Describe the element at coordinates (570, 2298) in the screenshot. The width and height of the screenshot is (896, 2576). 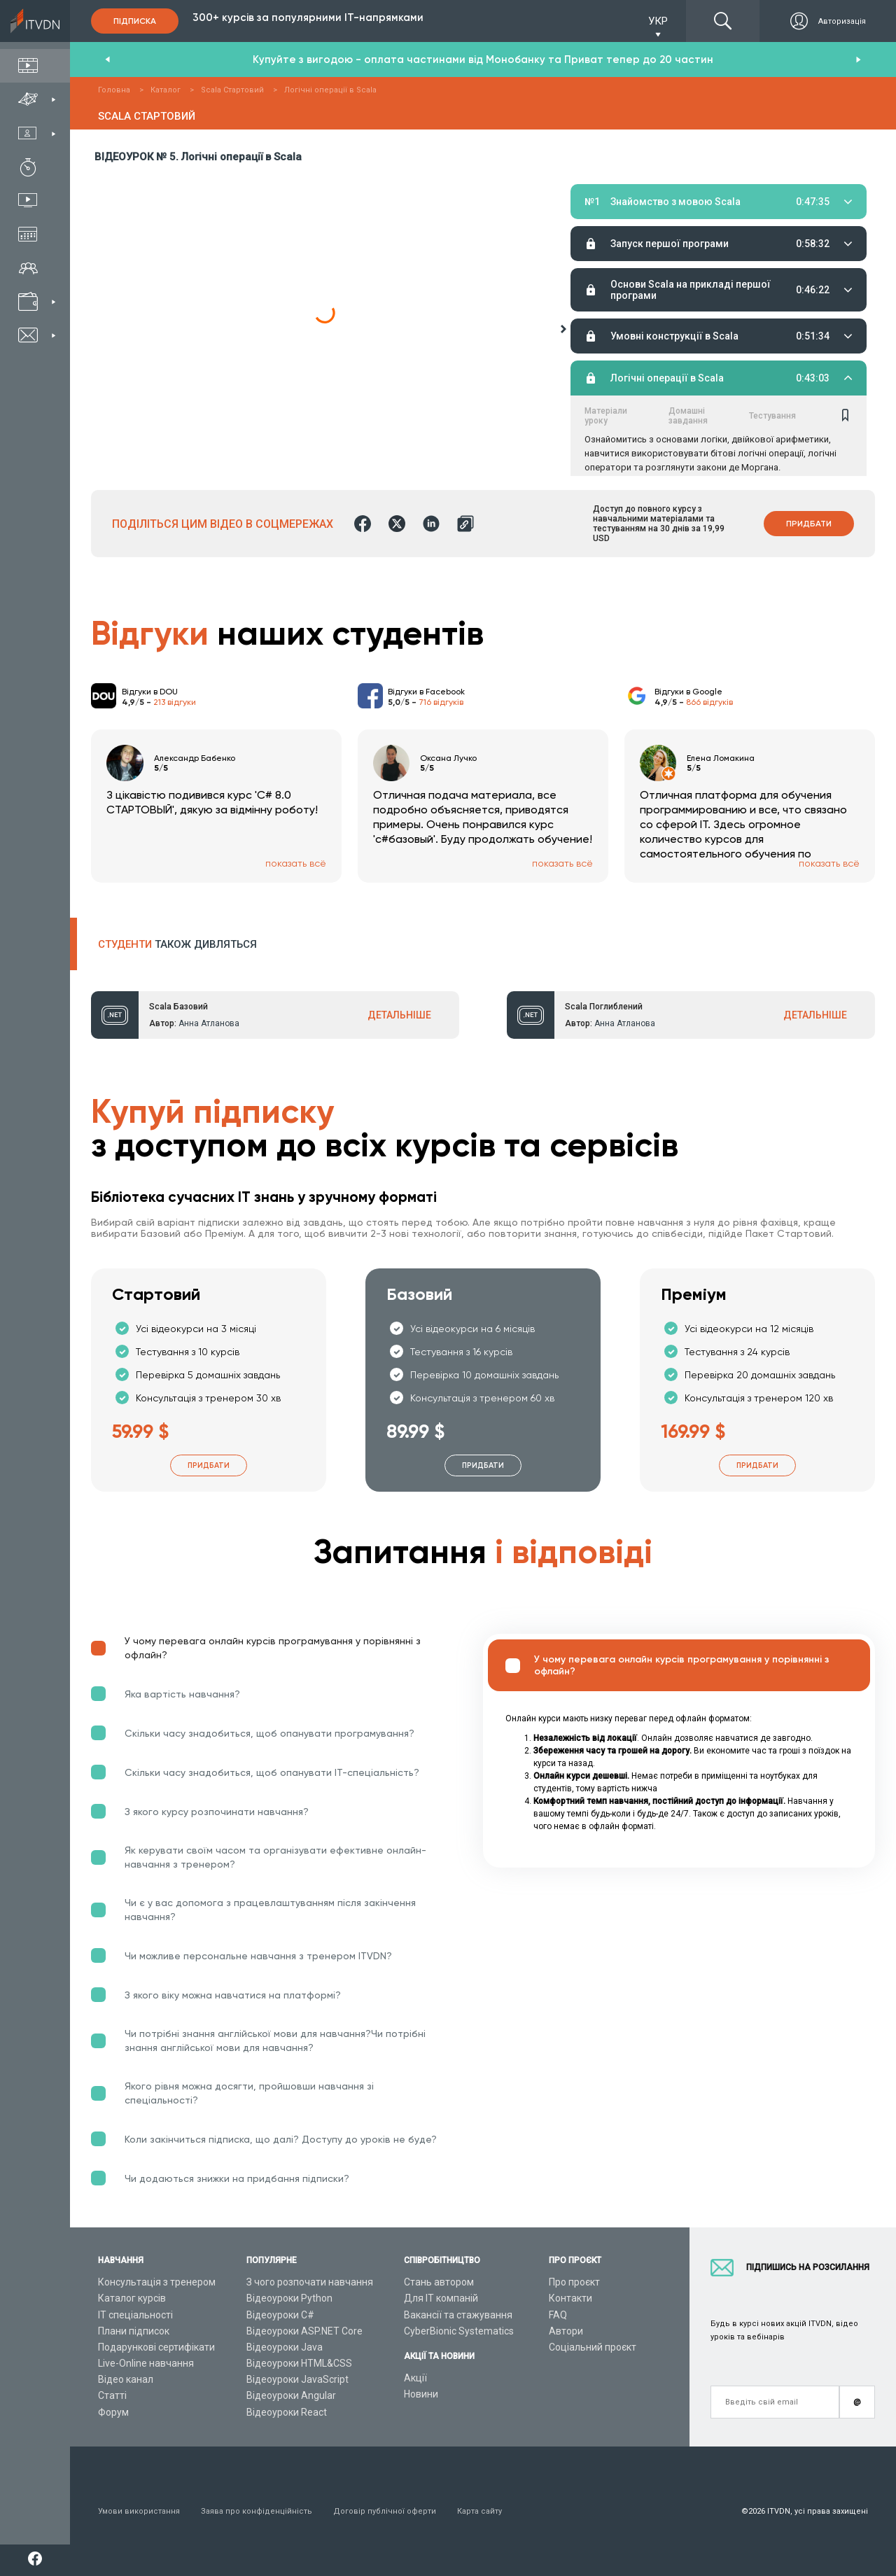
I see `Контакти` at that location.